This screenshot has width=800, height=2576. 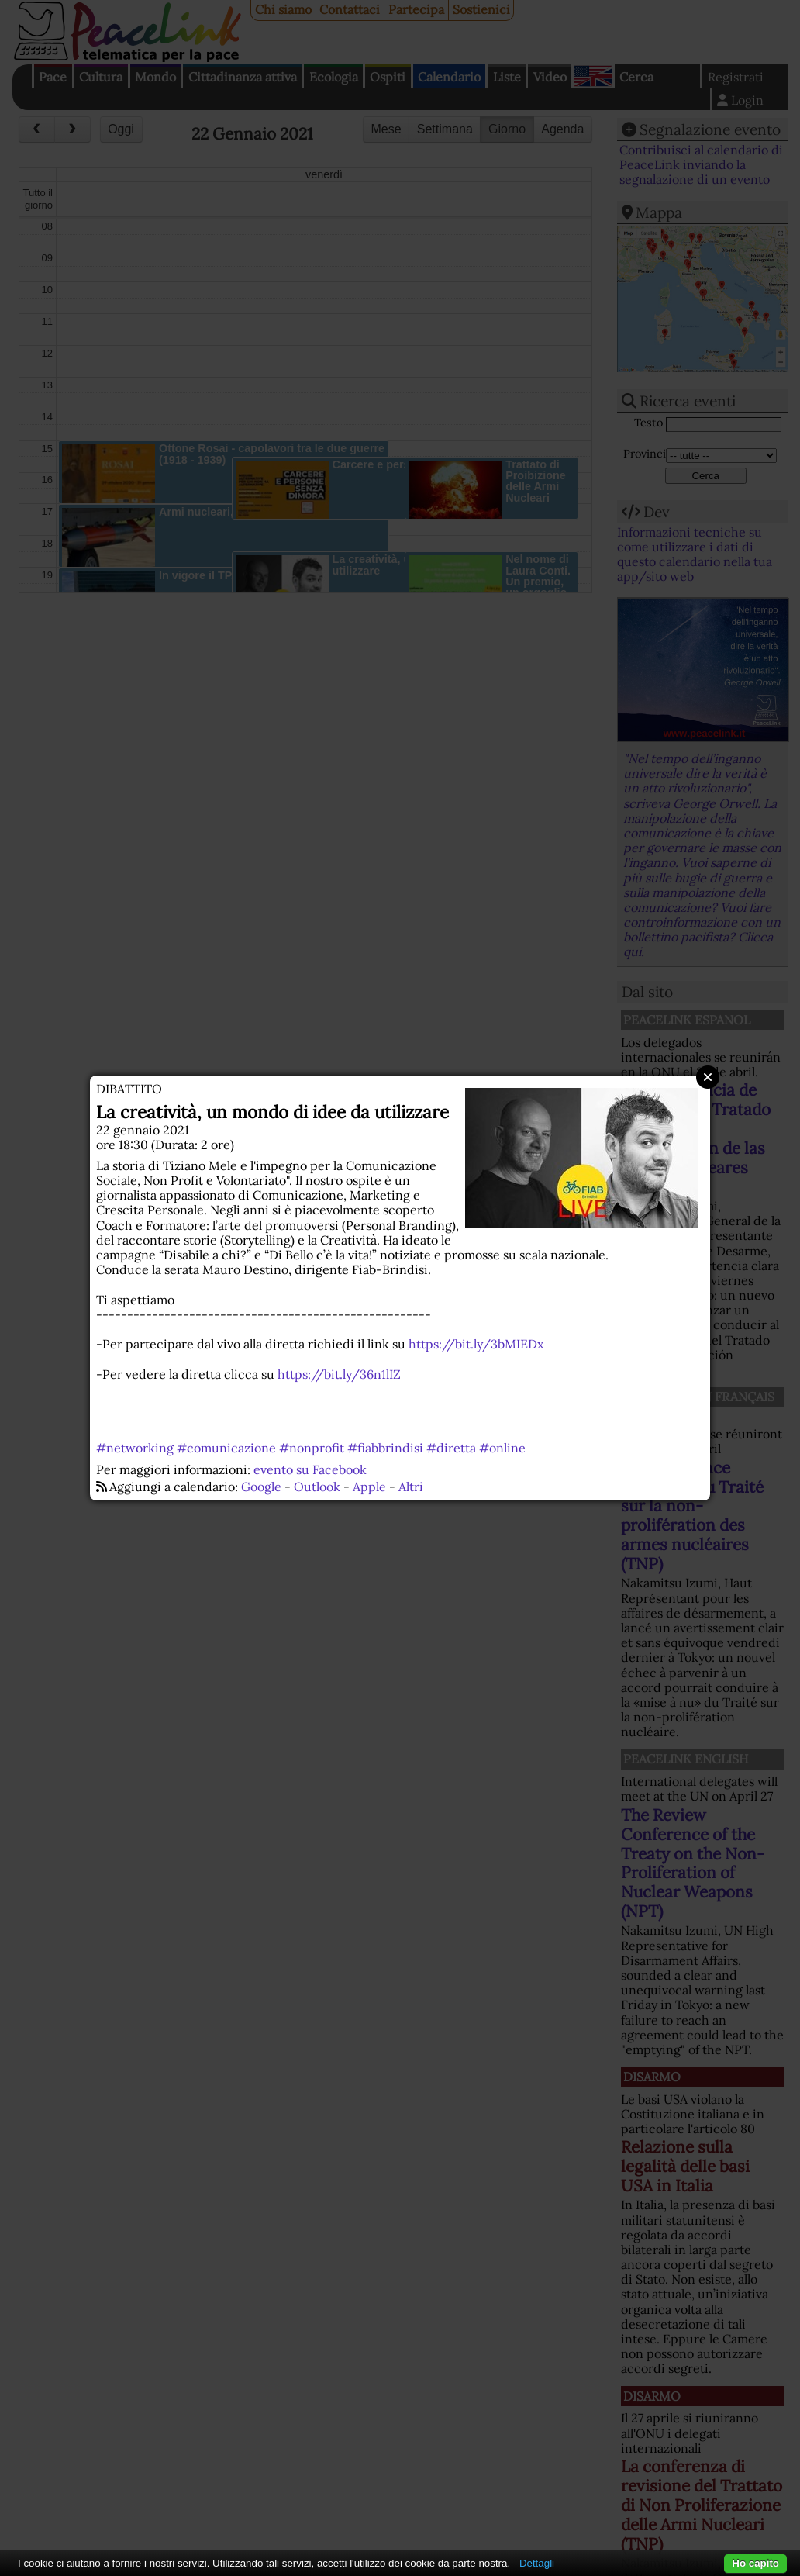 What do you see at coordinates (536, 2563) in the screenshot?
I see `Dettagli` at bounding box center [536, 2563].